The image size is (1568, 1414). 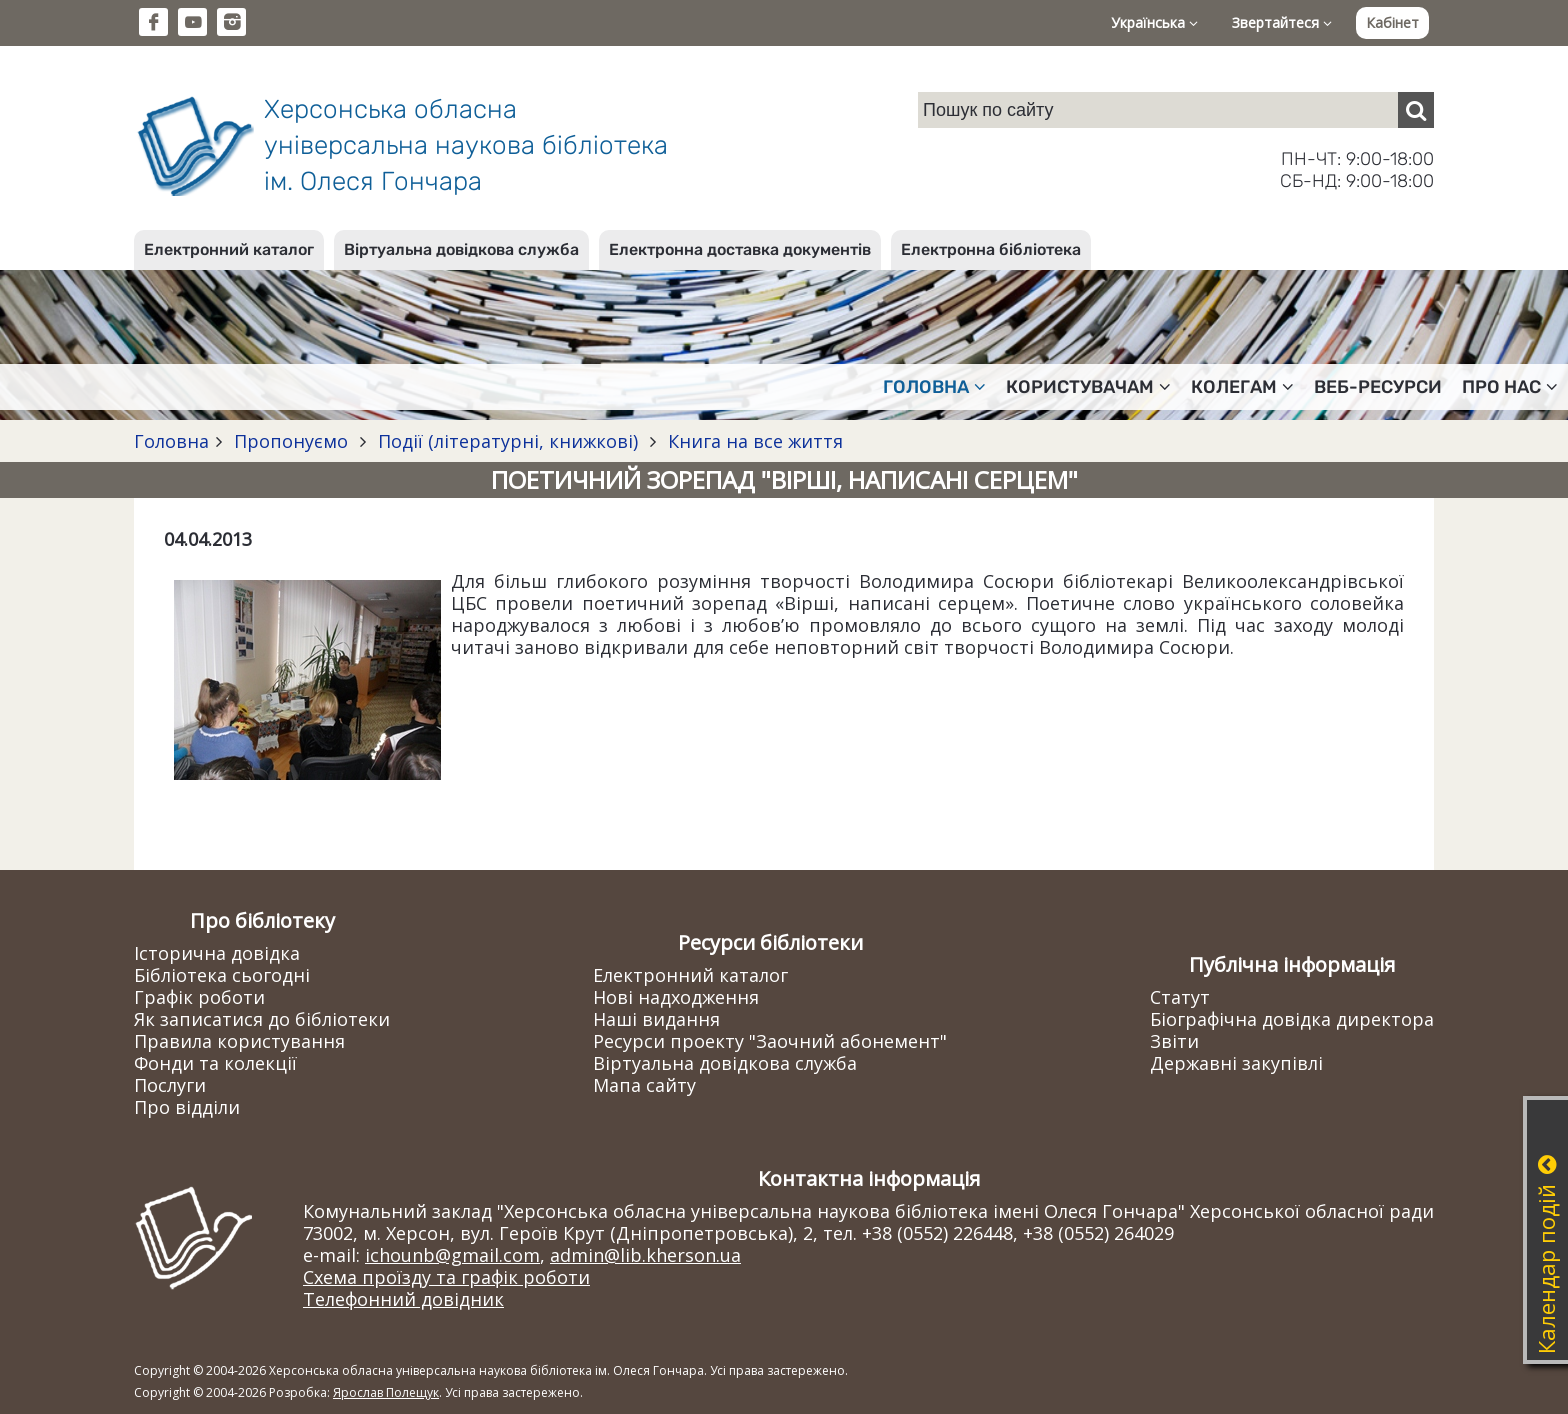 I want to click on Послуги, so click(x=170, y=1085).